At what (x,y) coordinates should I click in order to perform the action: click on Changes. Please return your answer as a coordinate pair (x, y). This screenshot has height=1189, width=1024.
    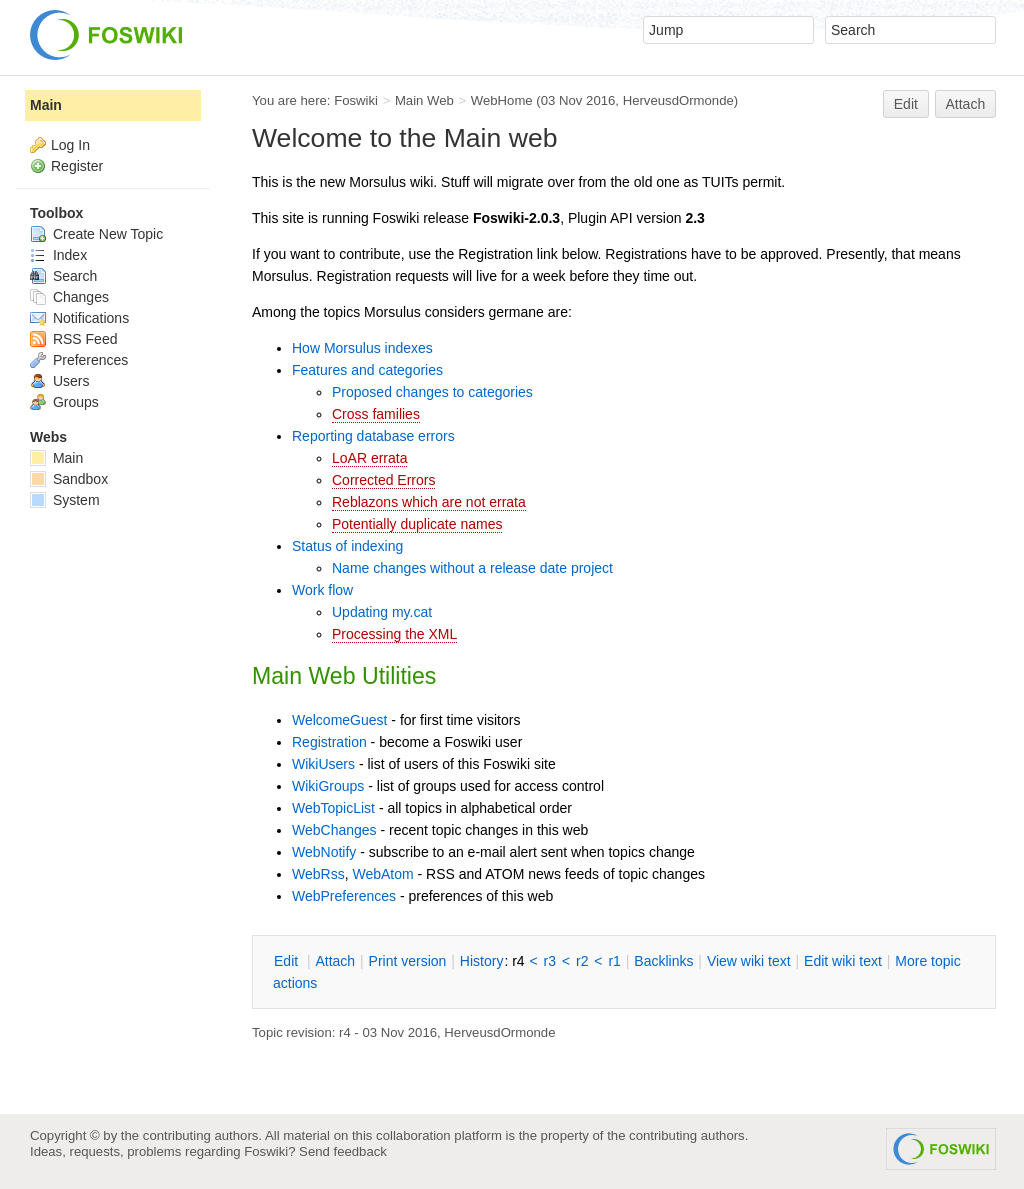
    Looking at the image, I should click on (69, 297).